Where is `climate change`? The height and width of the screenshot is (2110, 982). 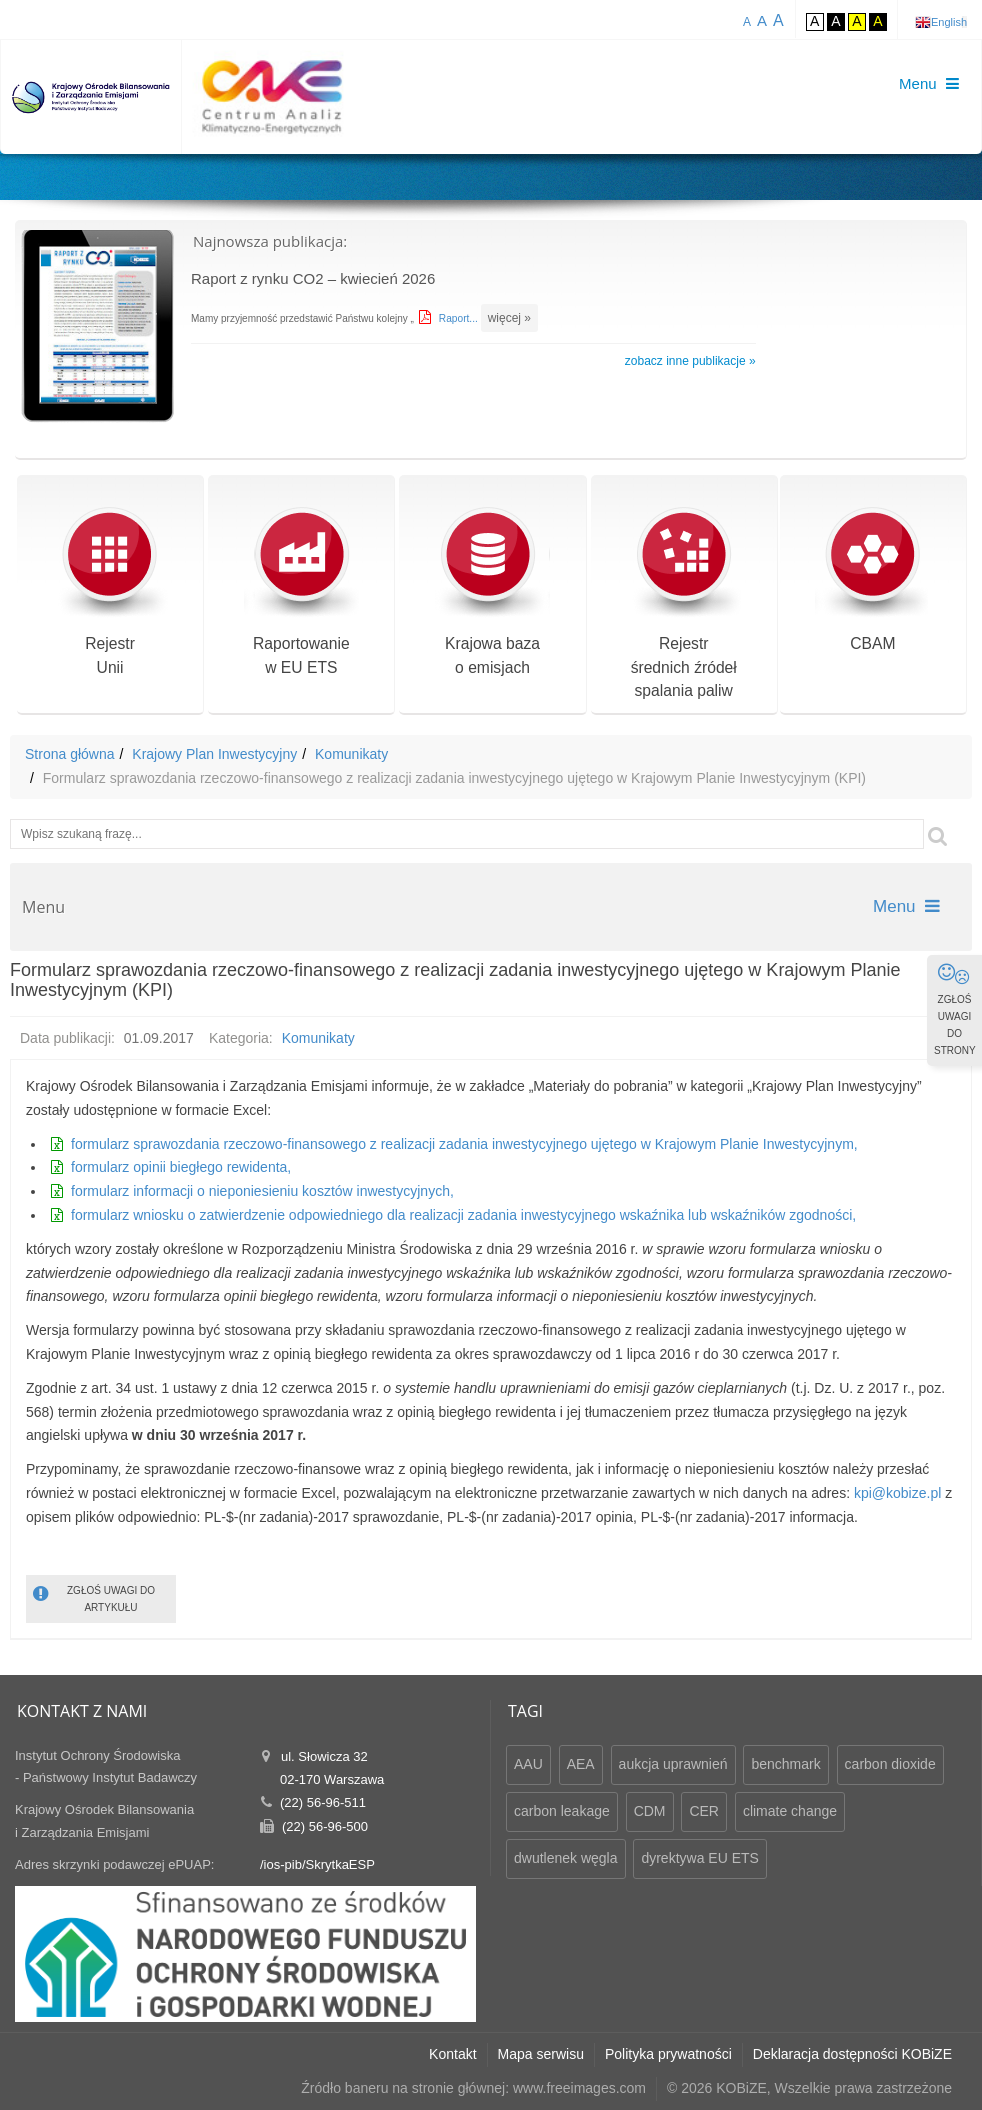
climate change is located at coordinates (790, 1811).